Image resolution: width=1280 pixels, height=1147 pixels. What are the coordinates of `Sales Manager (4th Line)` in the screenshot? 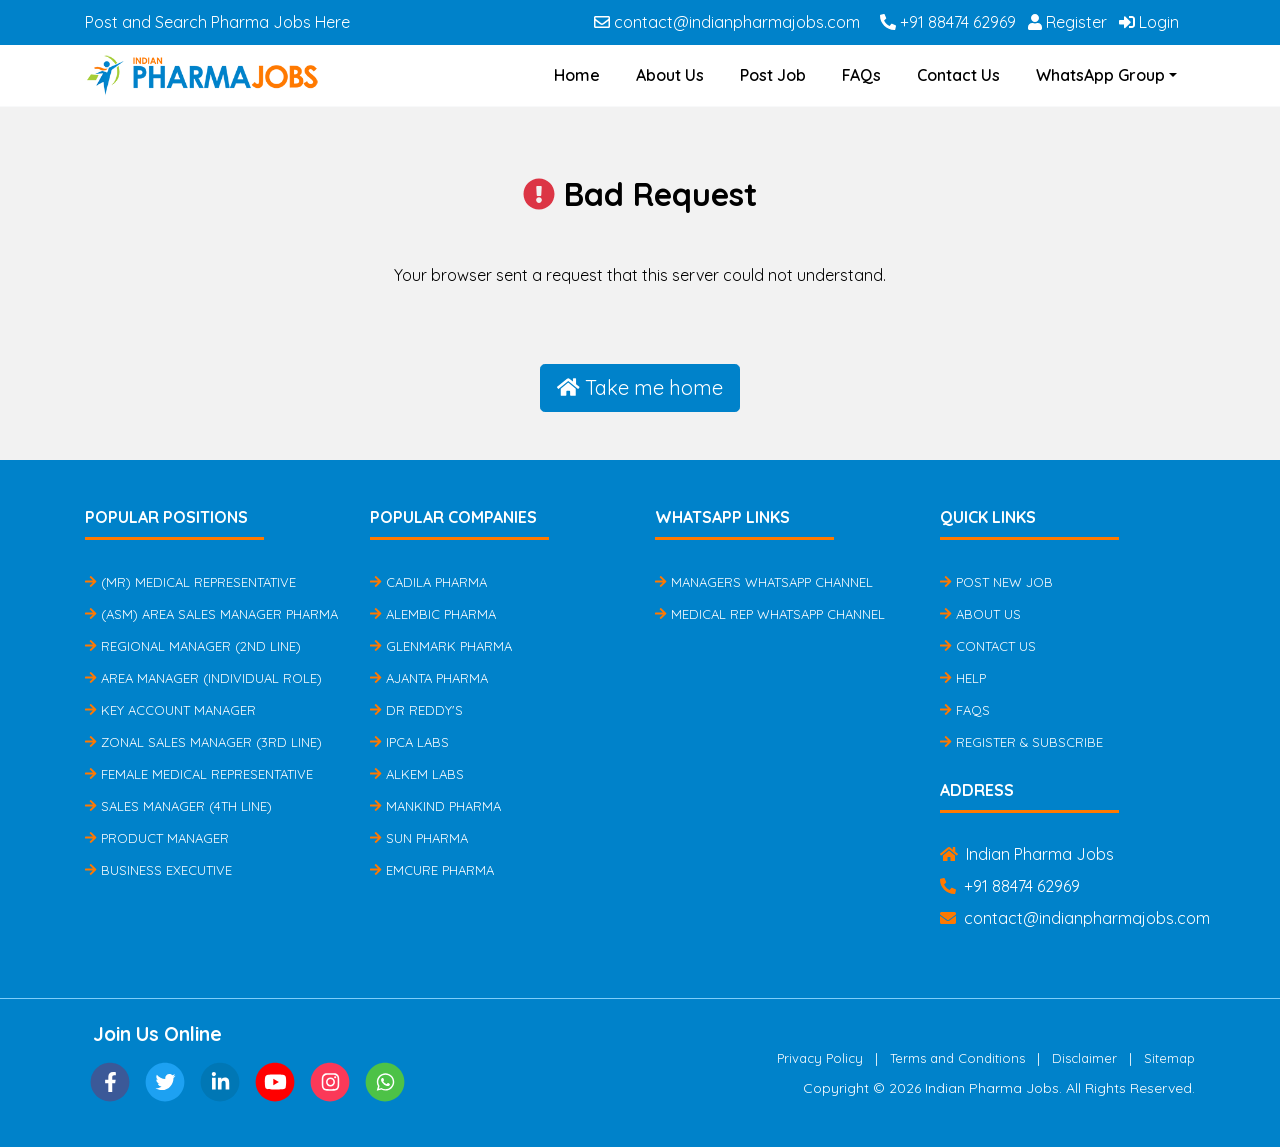 It's located at (178, 806).